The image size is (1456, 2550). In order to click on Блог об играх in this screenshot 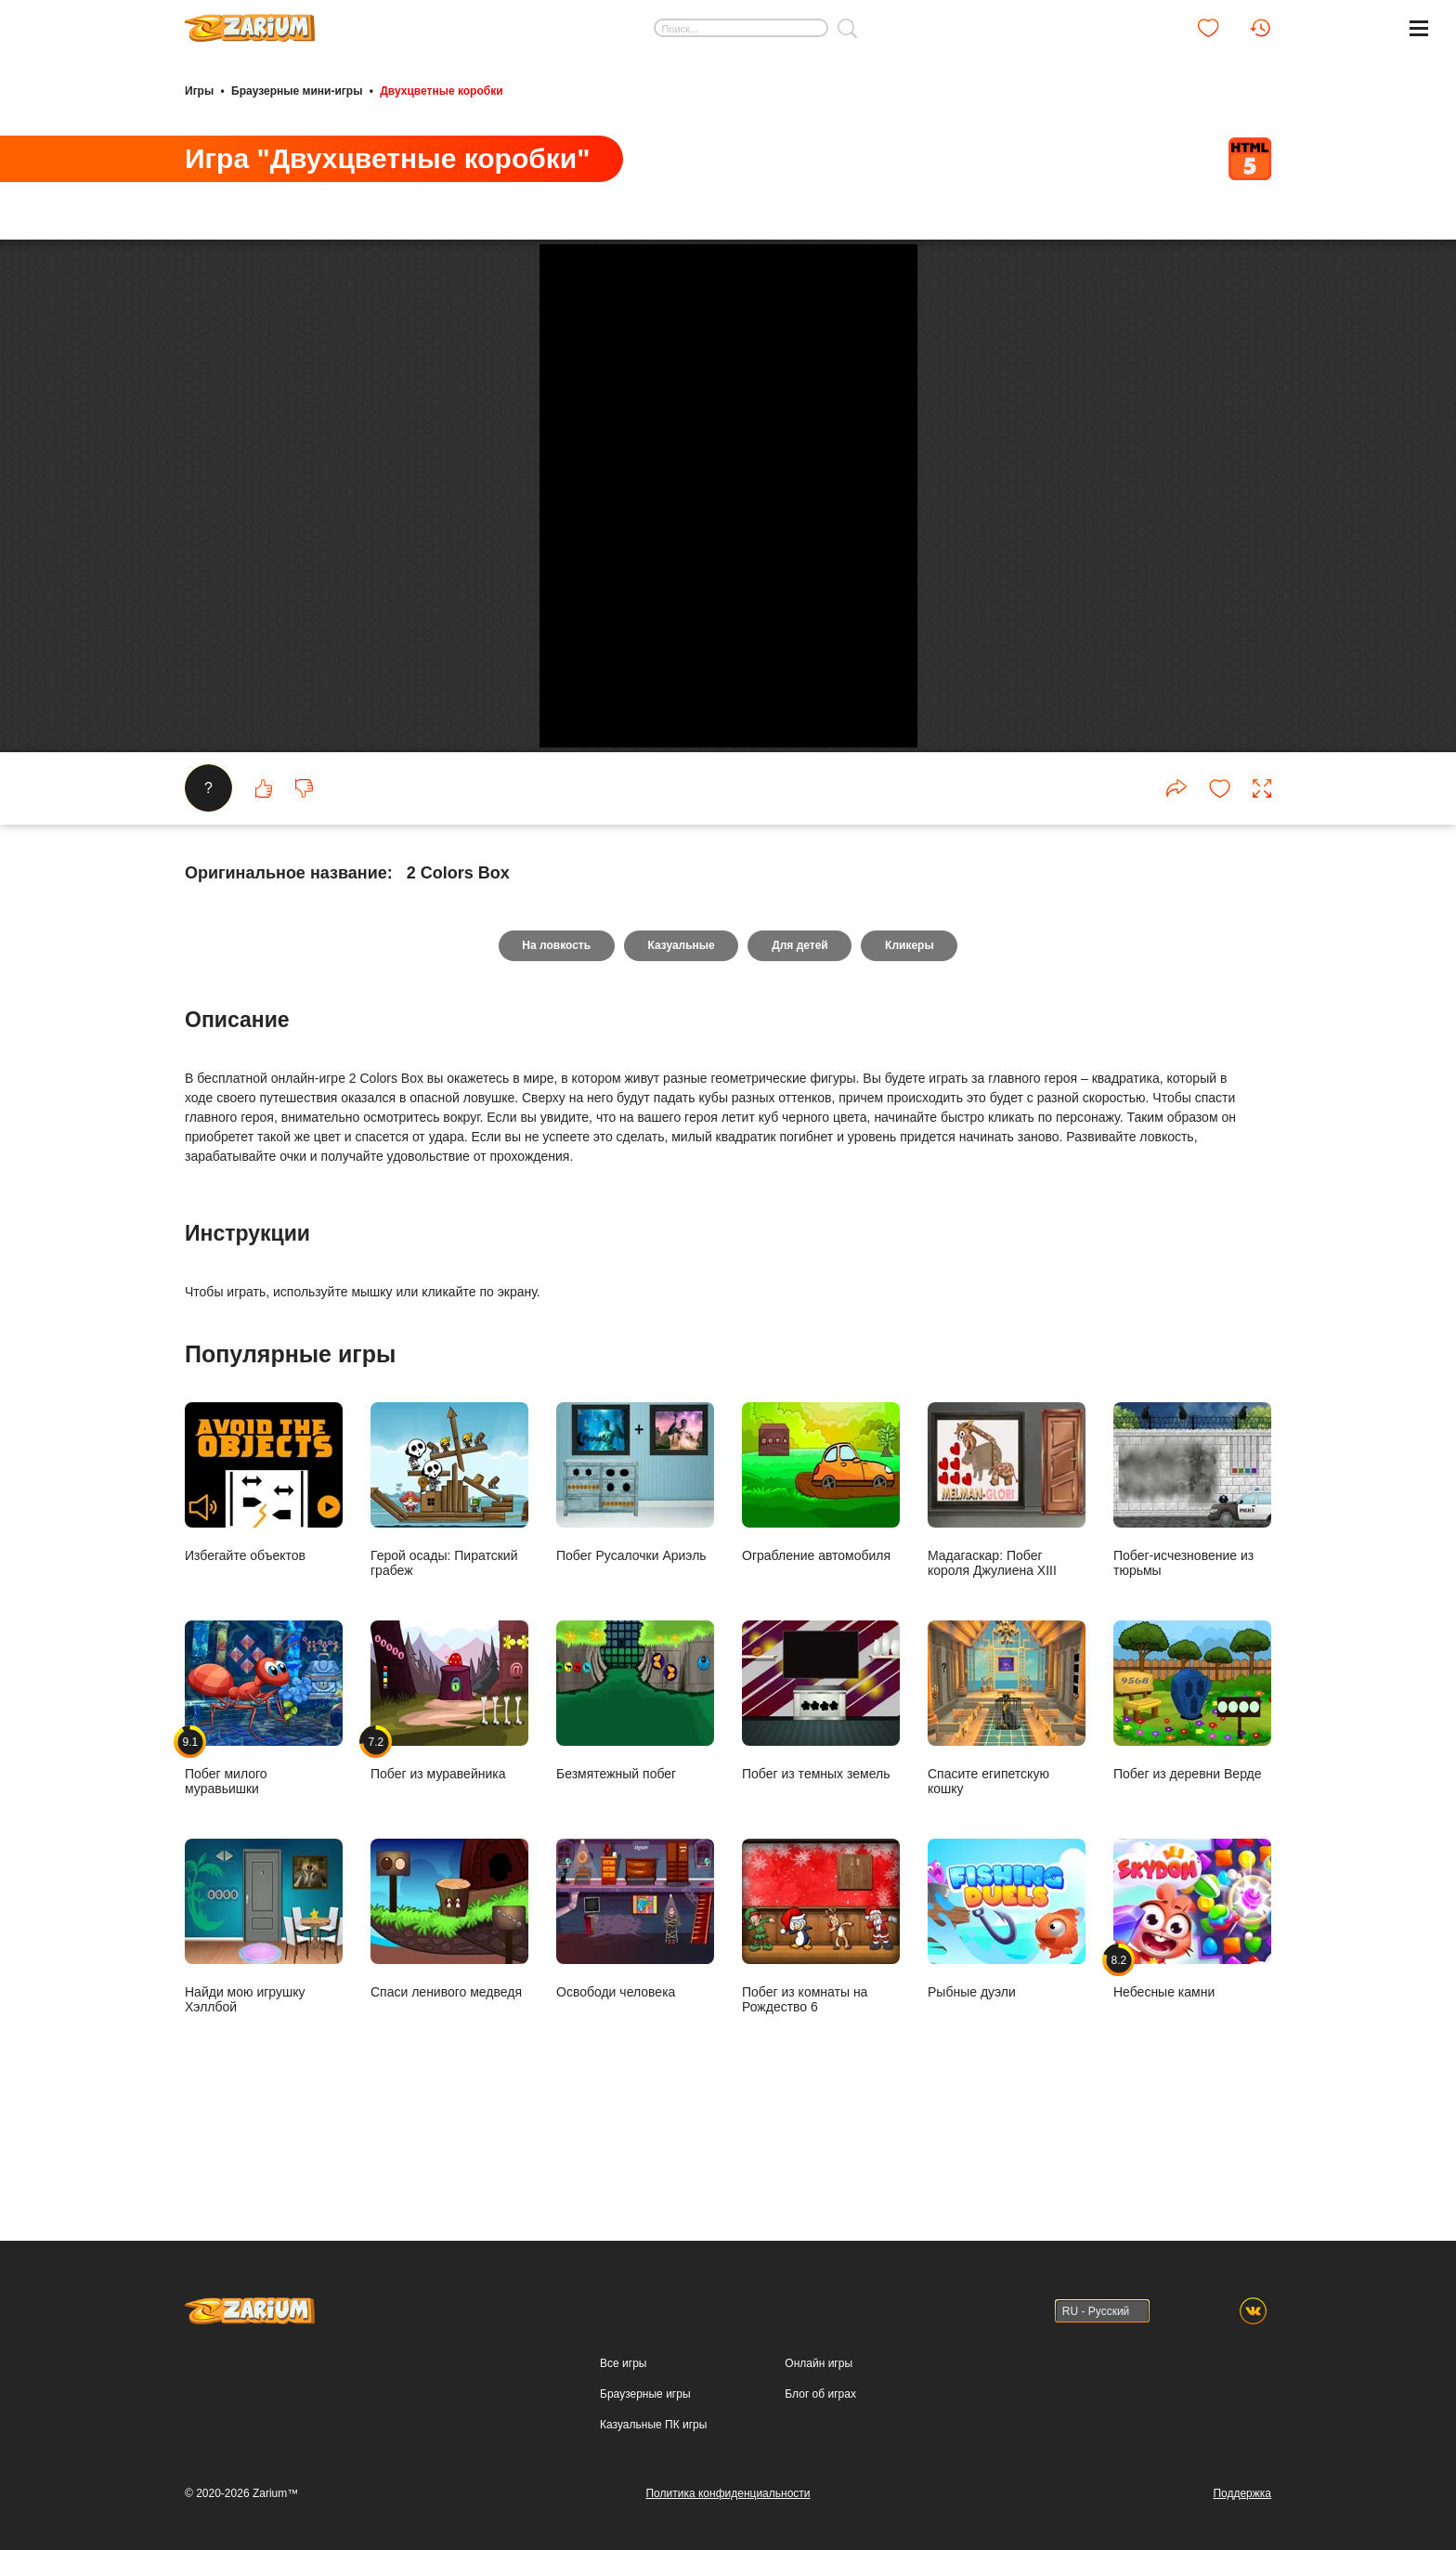, I will do `click(820, 2393)`.